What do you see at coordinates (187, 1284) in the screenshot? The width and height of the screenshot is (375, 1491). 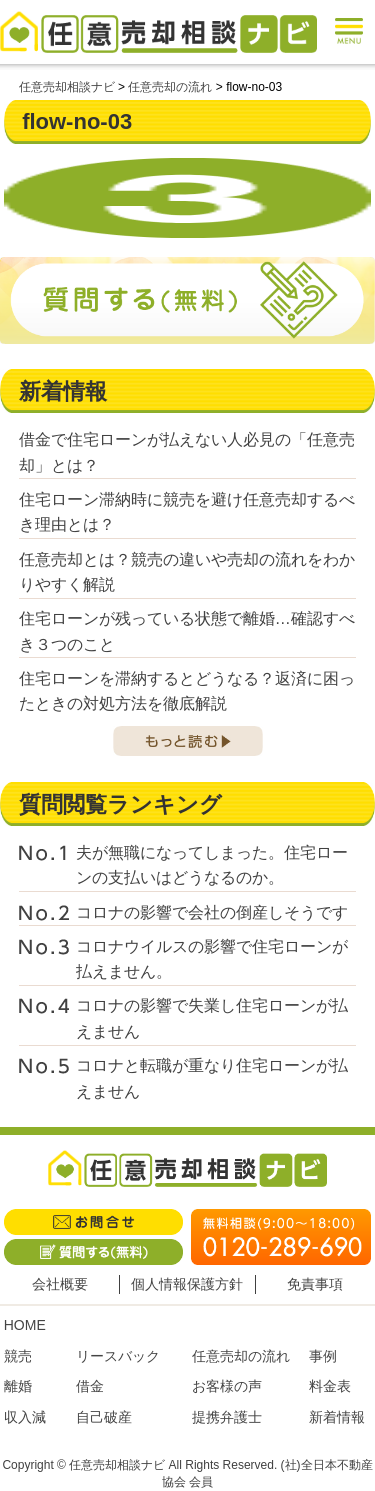 I see `個人情報保護方針` at bounding box center [187, 1284].